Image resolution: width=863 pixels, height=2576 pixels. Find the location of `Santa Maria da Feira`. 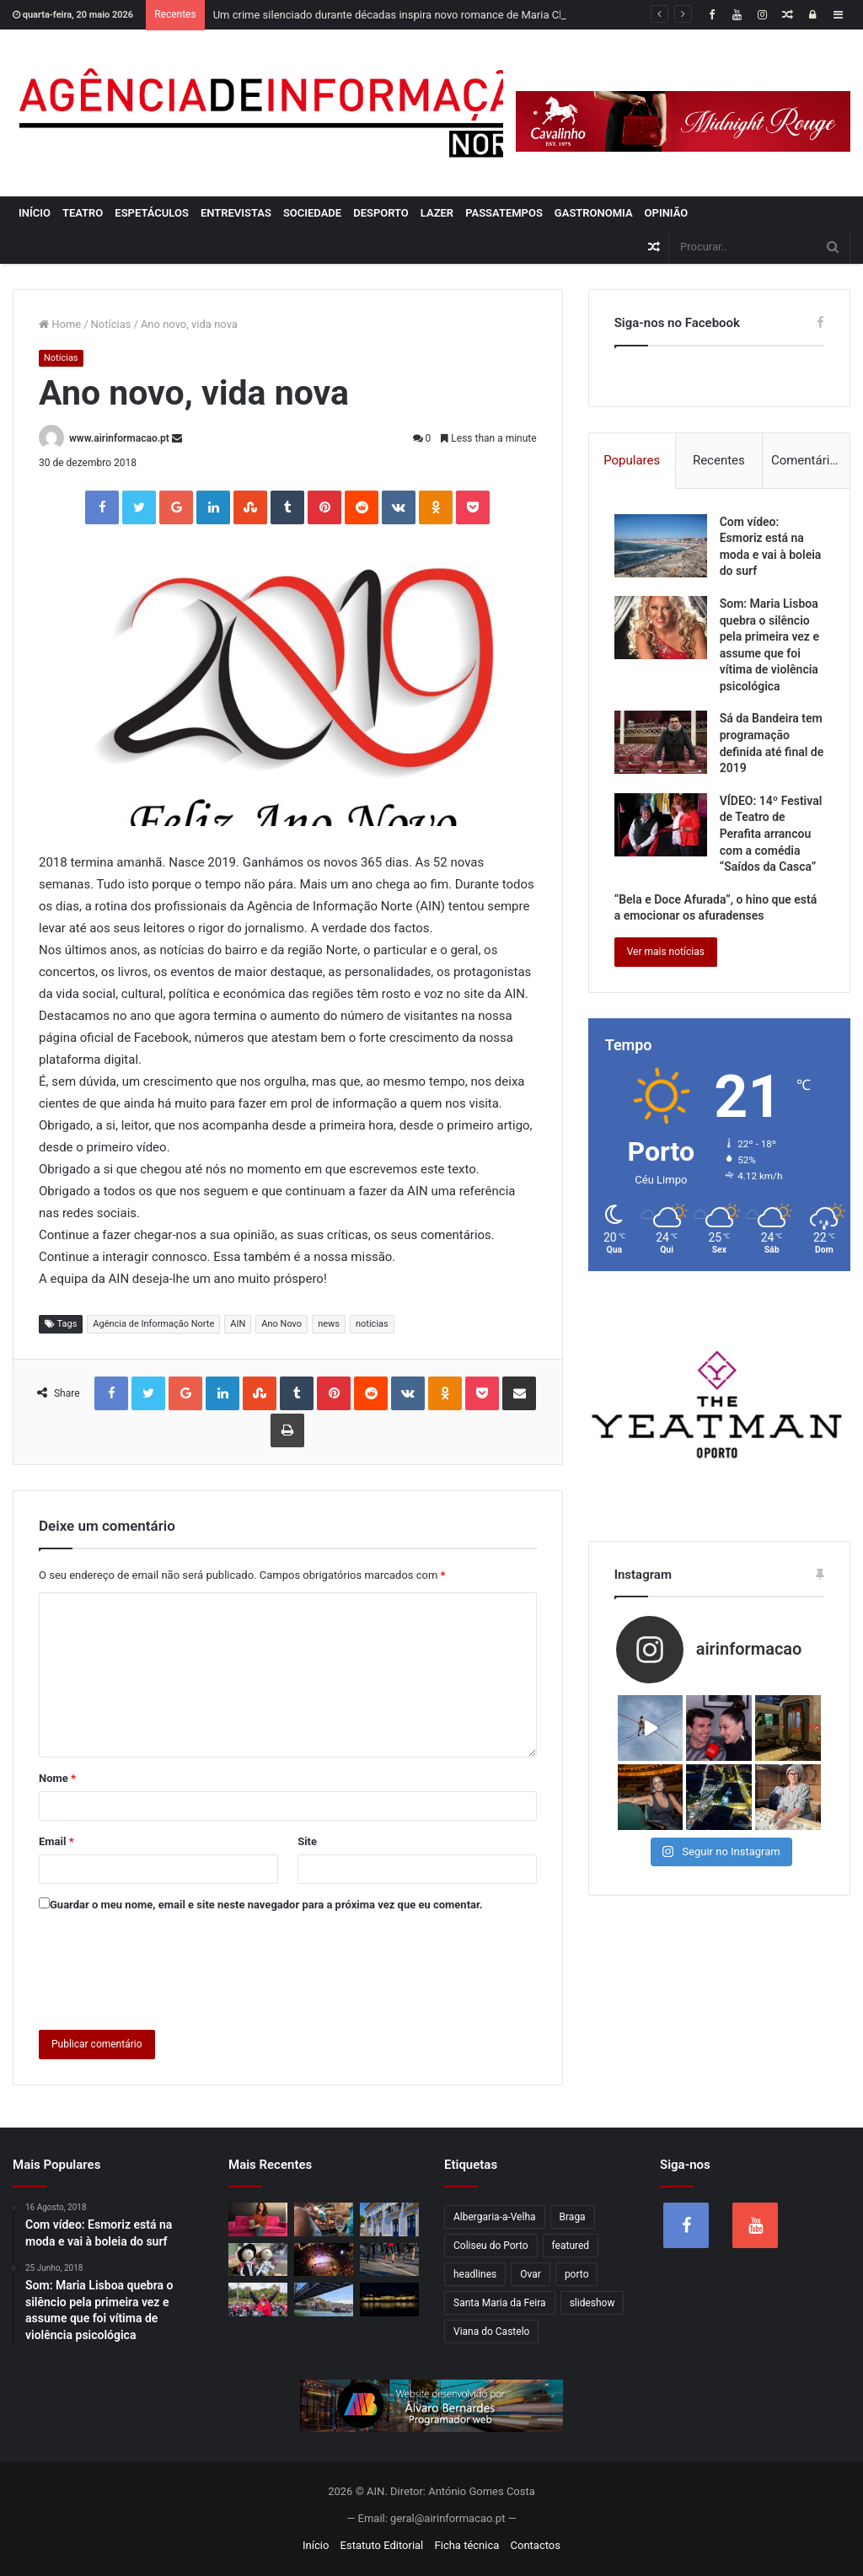

Santa Maria da Feira is located at coordinates (499, 2303).